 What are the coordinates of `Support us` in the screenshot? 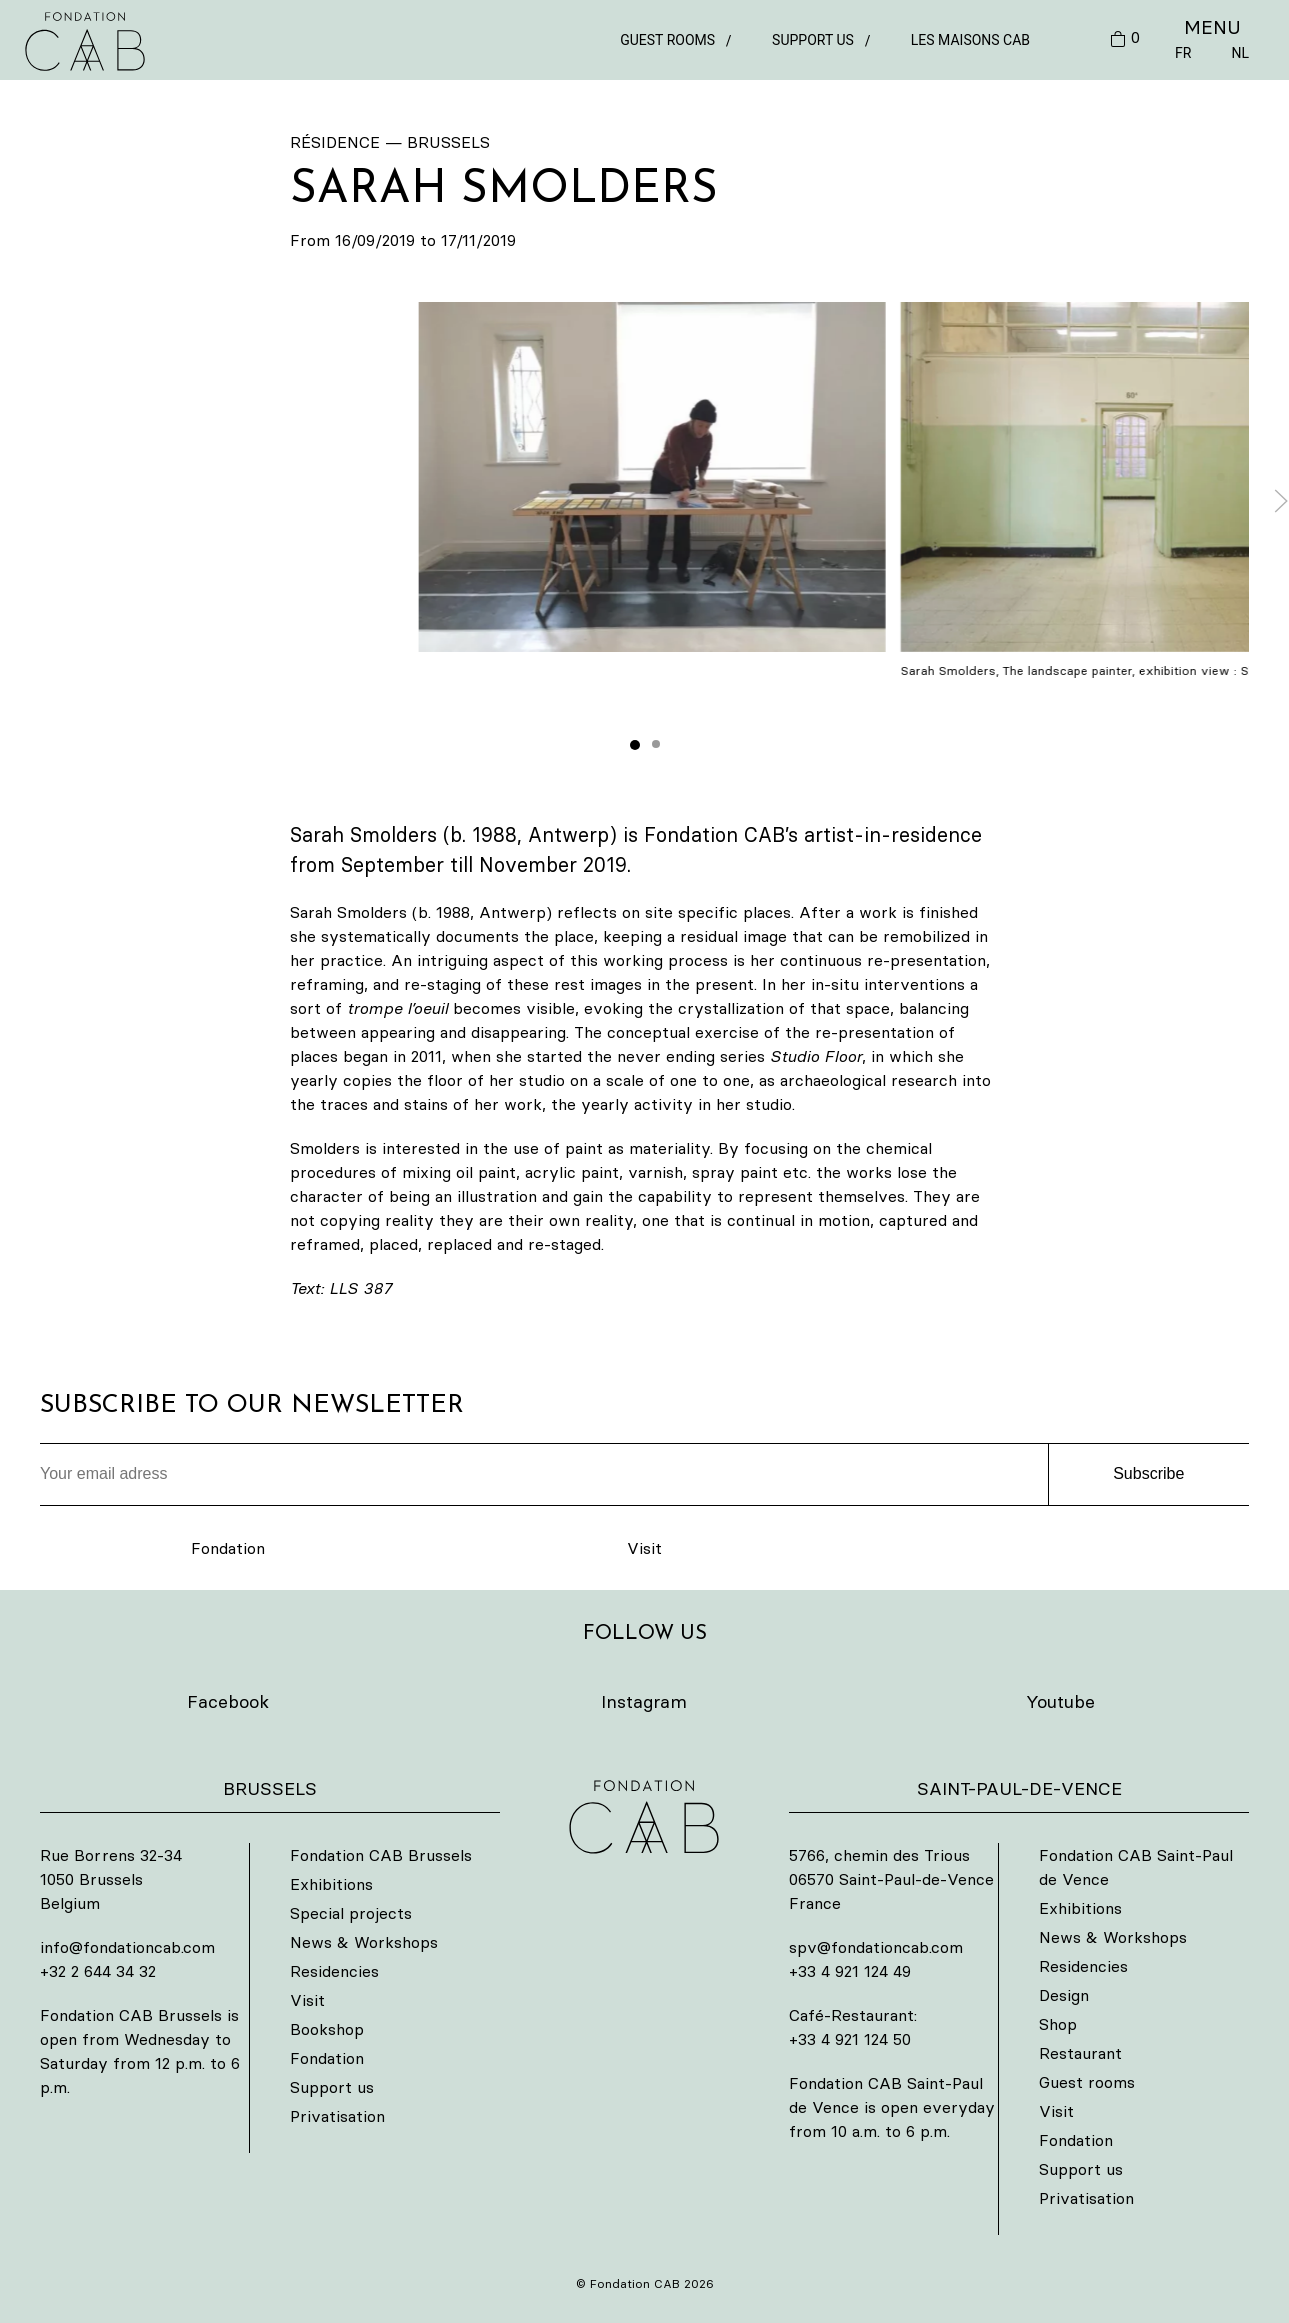 It's located at (813, 40).